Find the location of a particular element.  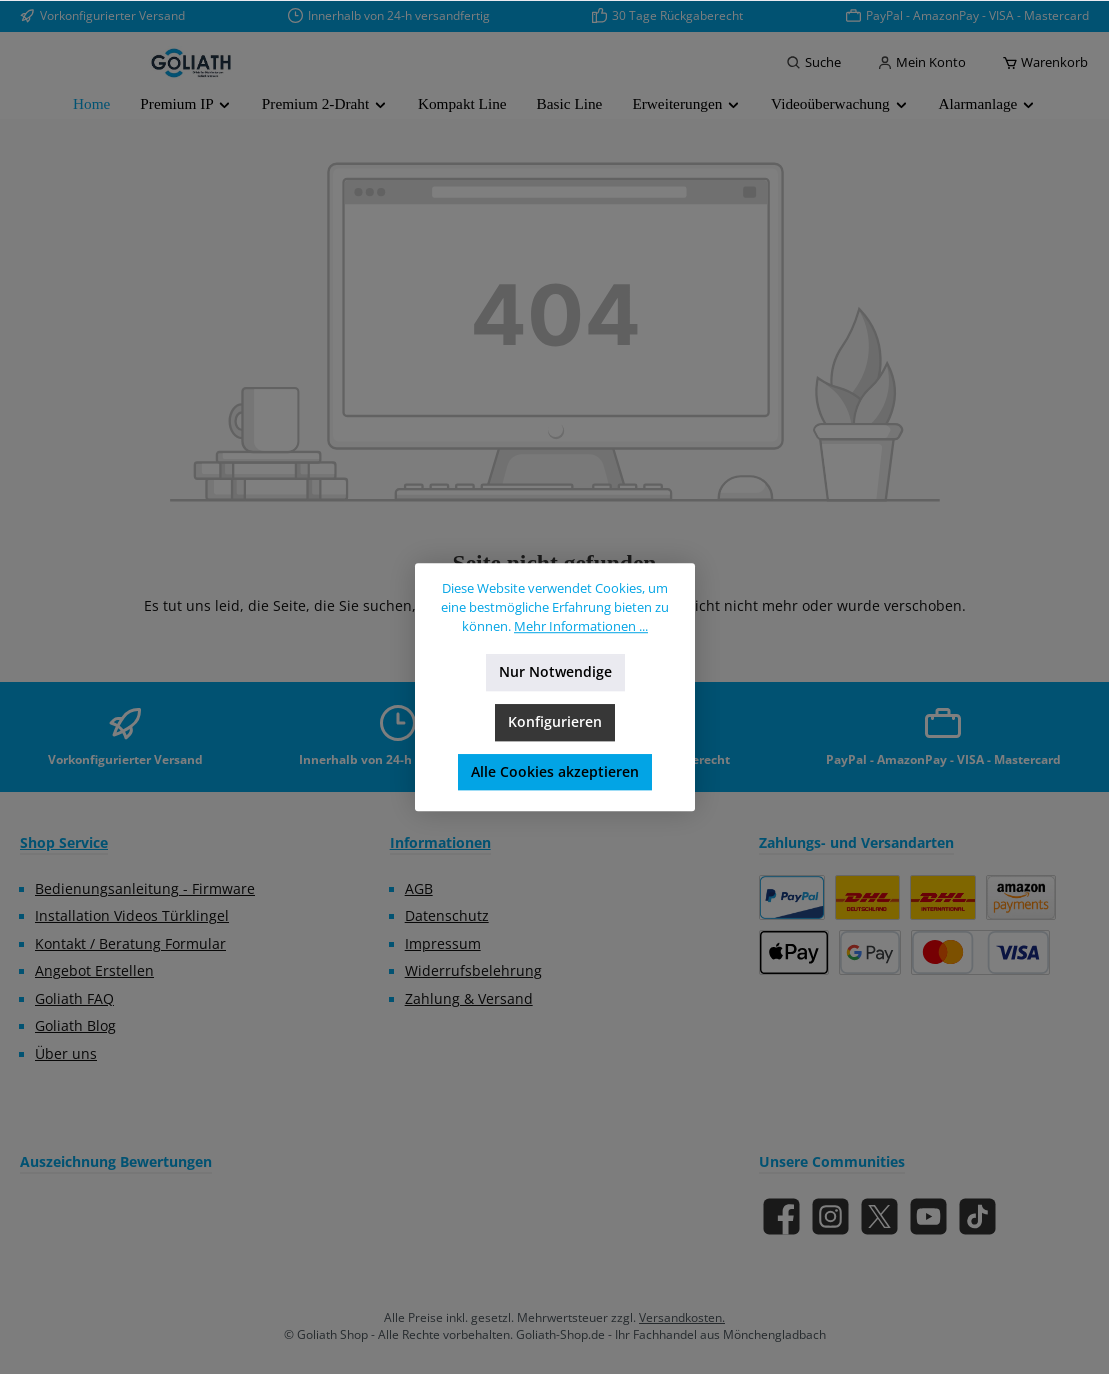

Informationen is located at coordinates (440, 842).